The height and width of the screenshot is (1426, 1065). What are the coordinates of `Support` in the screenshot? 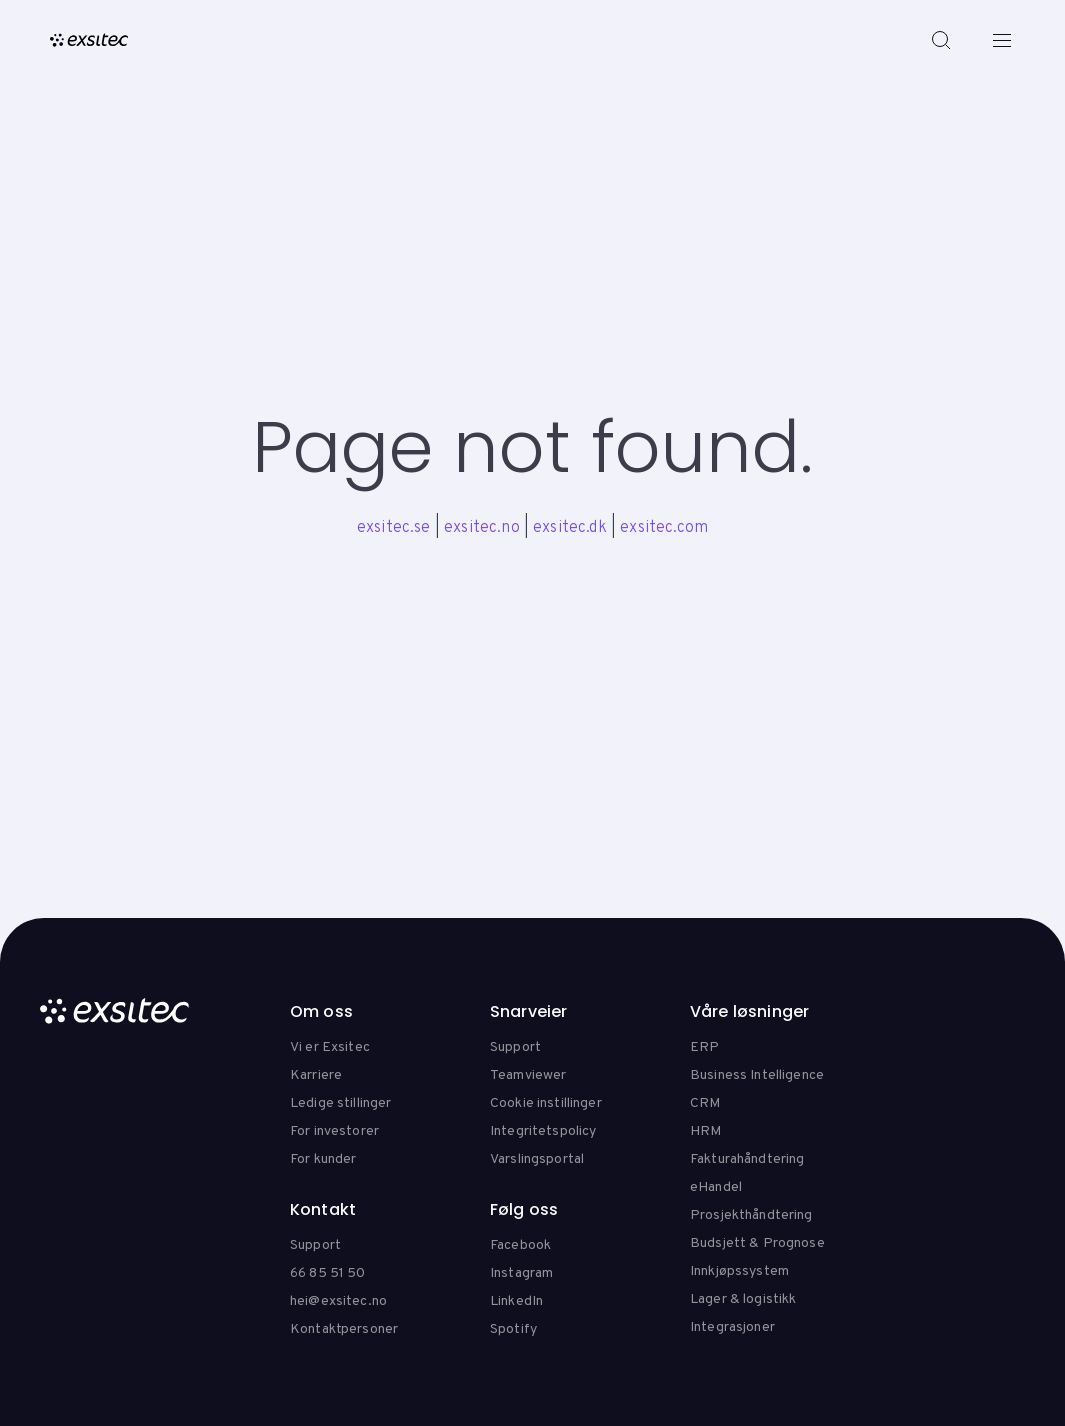 It's located at (515, 1047).